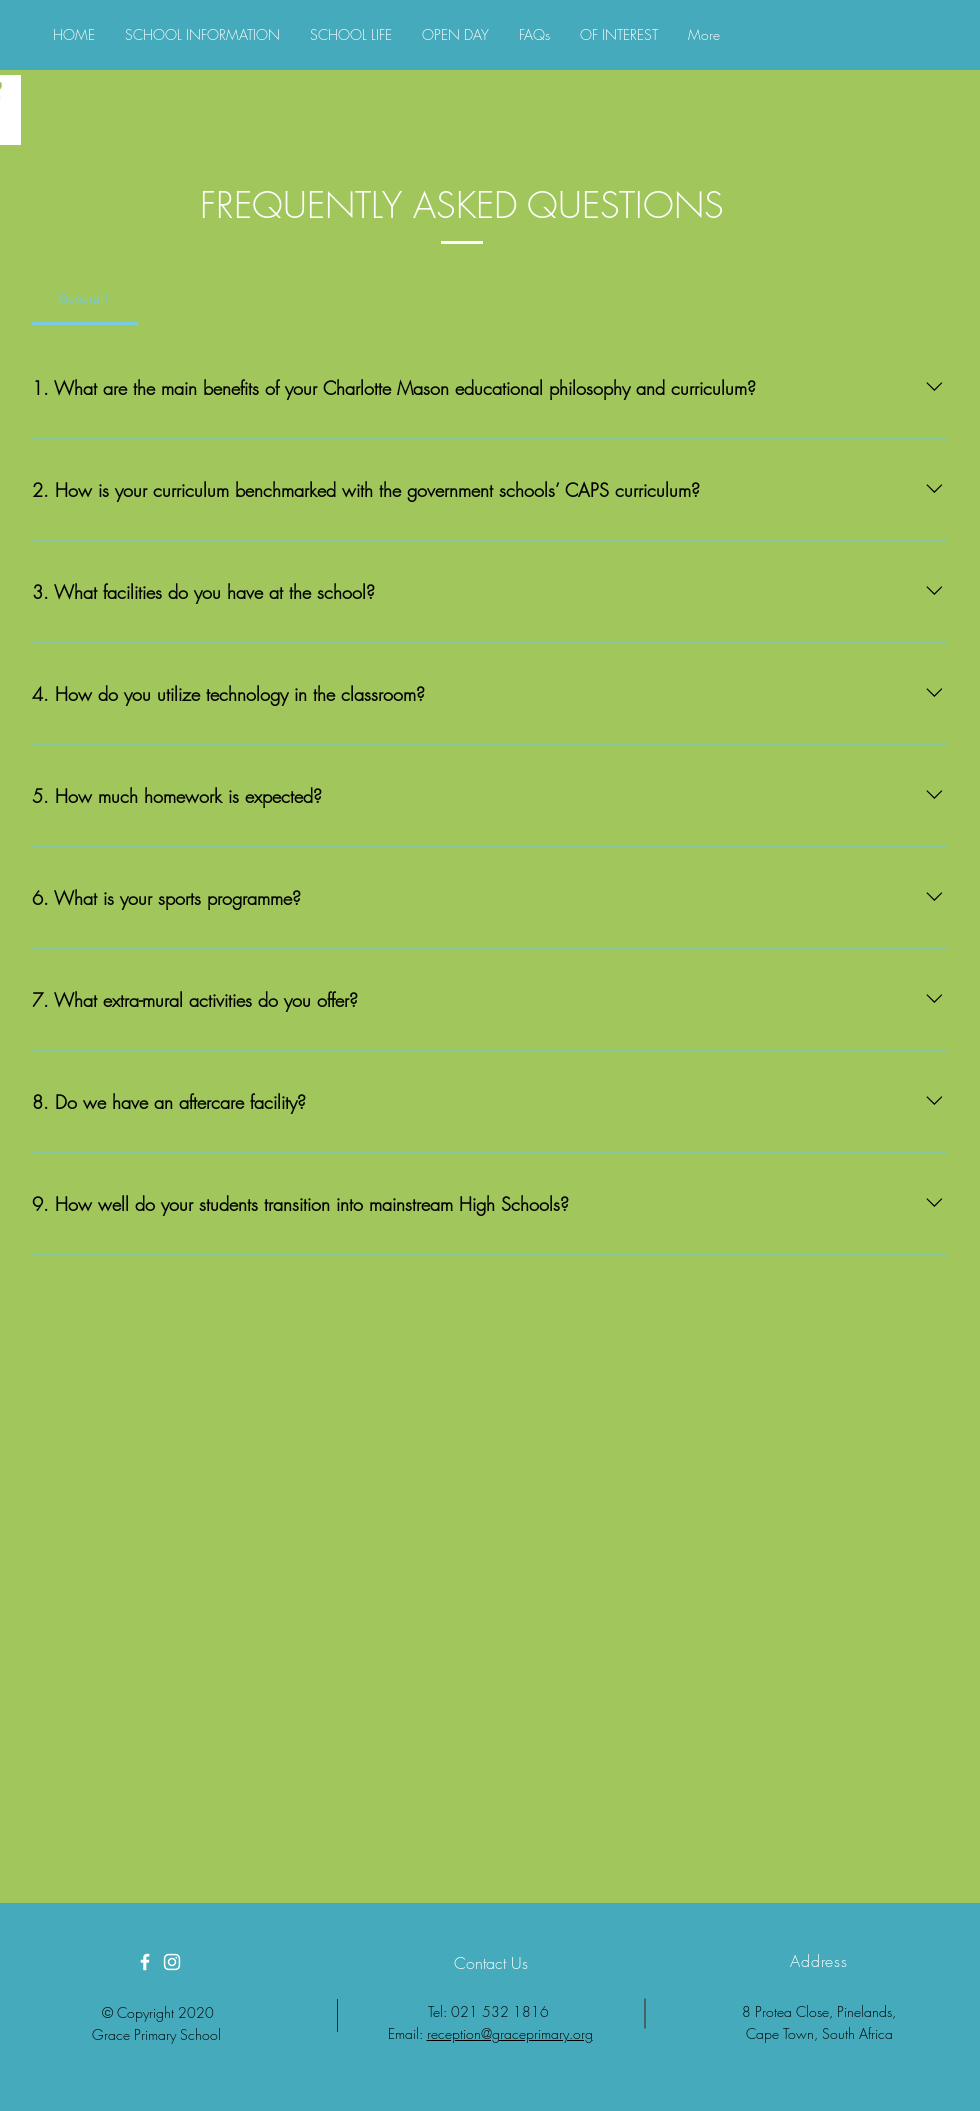 This screenshot has width=980, height=2111. I want to click on [button], so click(202, 35).